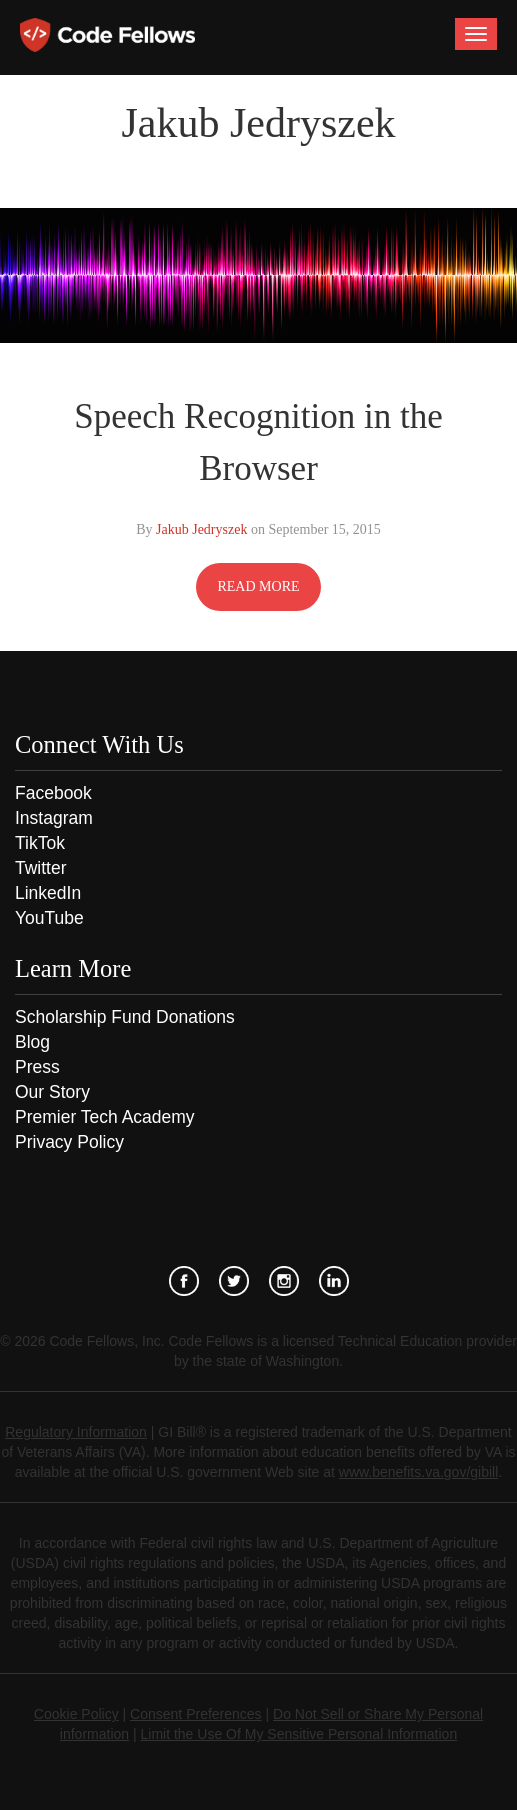  Describe the element at coordinates (258, 586) in the screenshot. I see `READ MORE` at that location.